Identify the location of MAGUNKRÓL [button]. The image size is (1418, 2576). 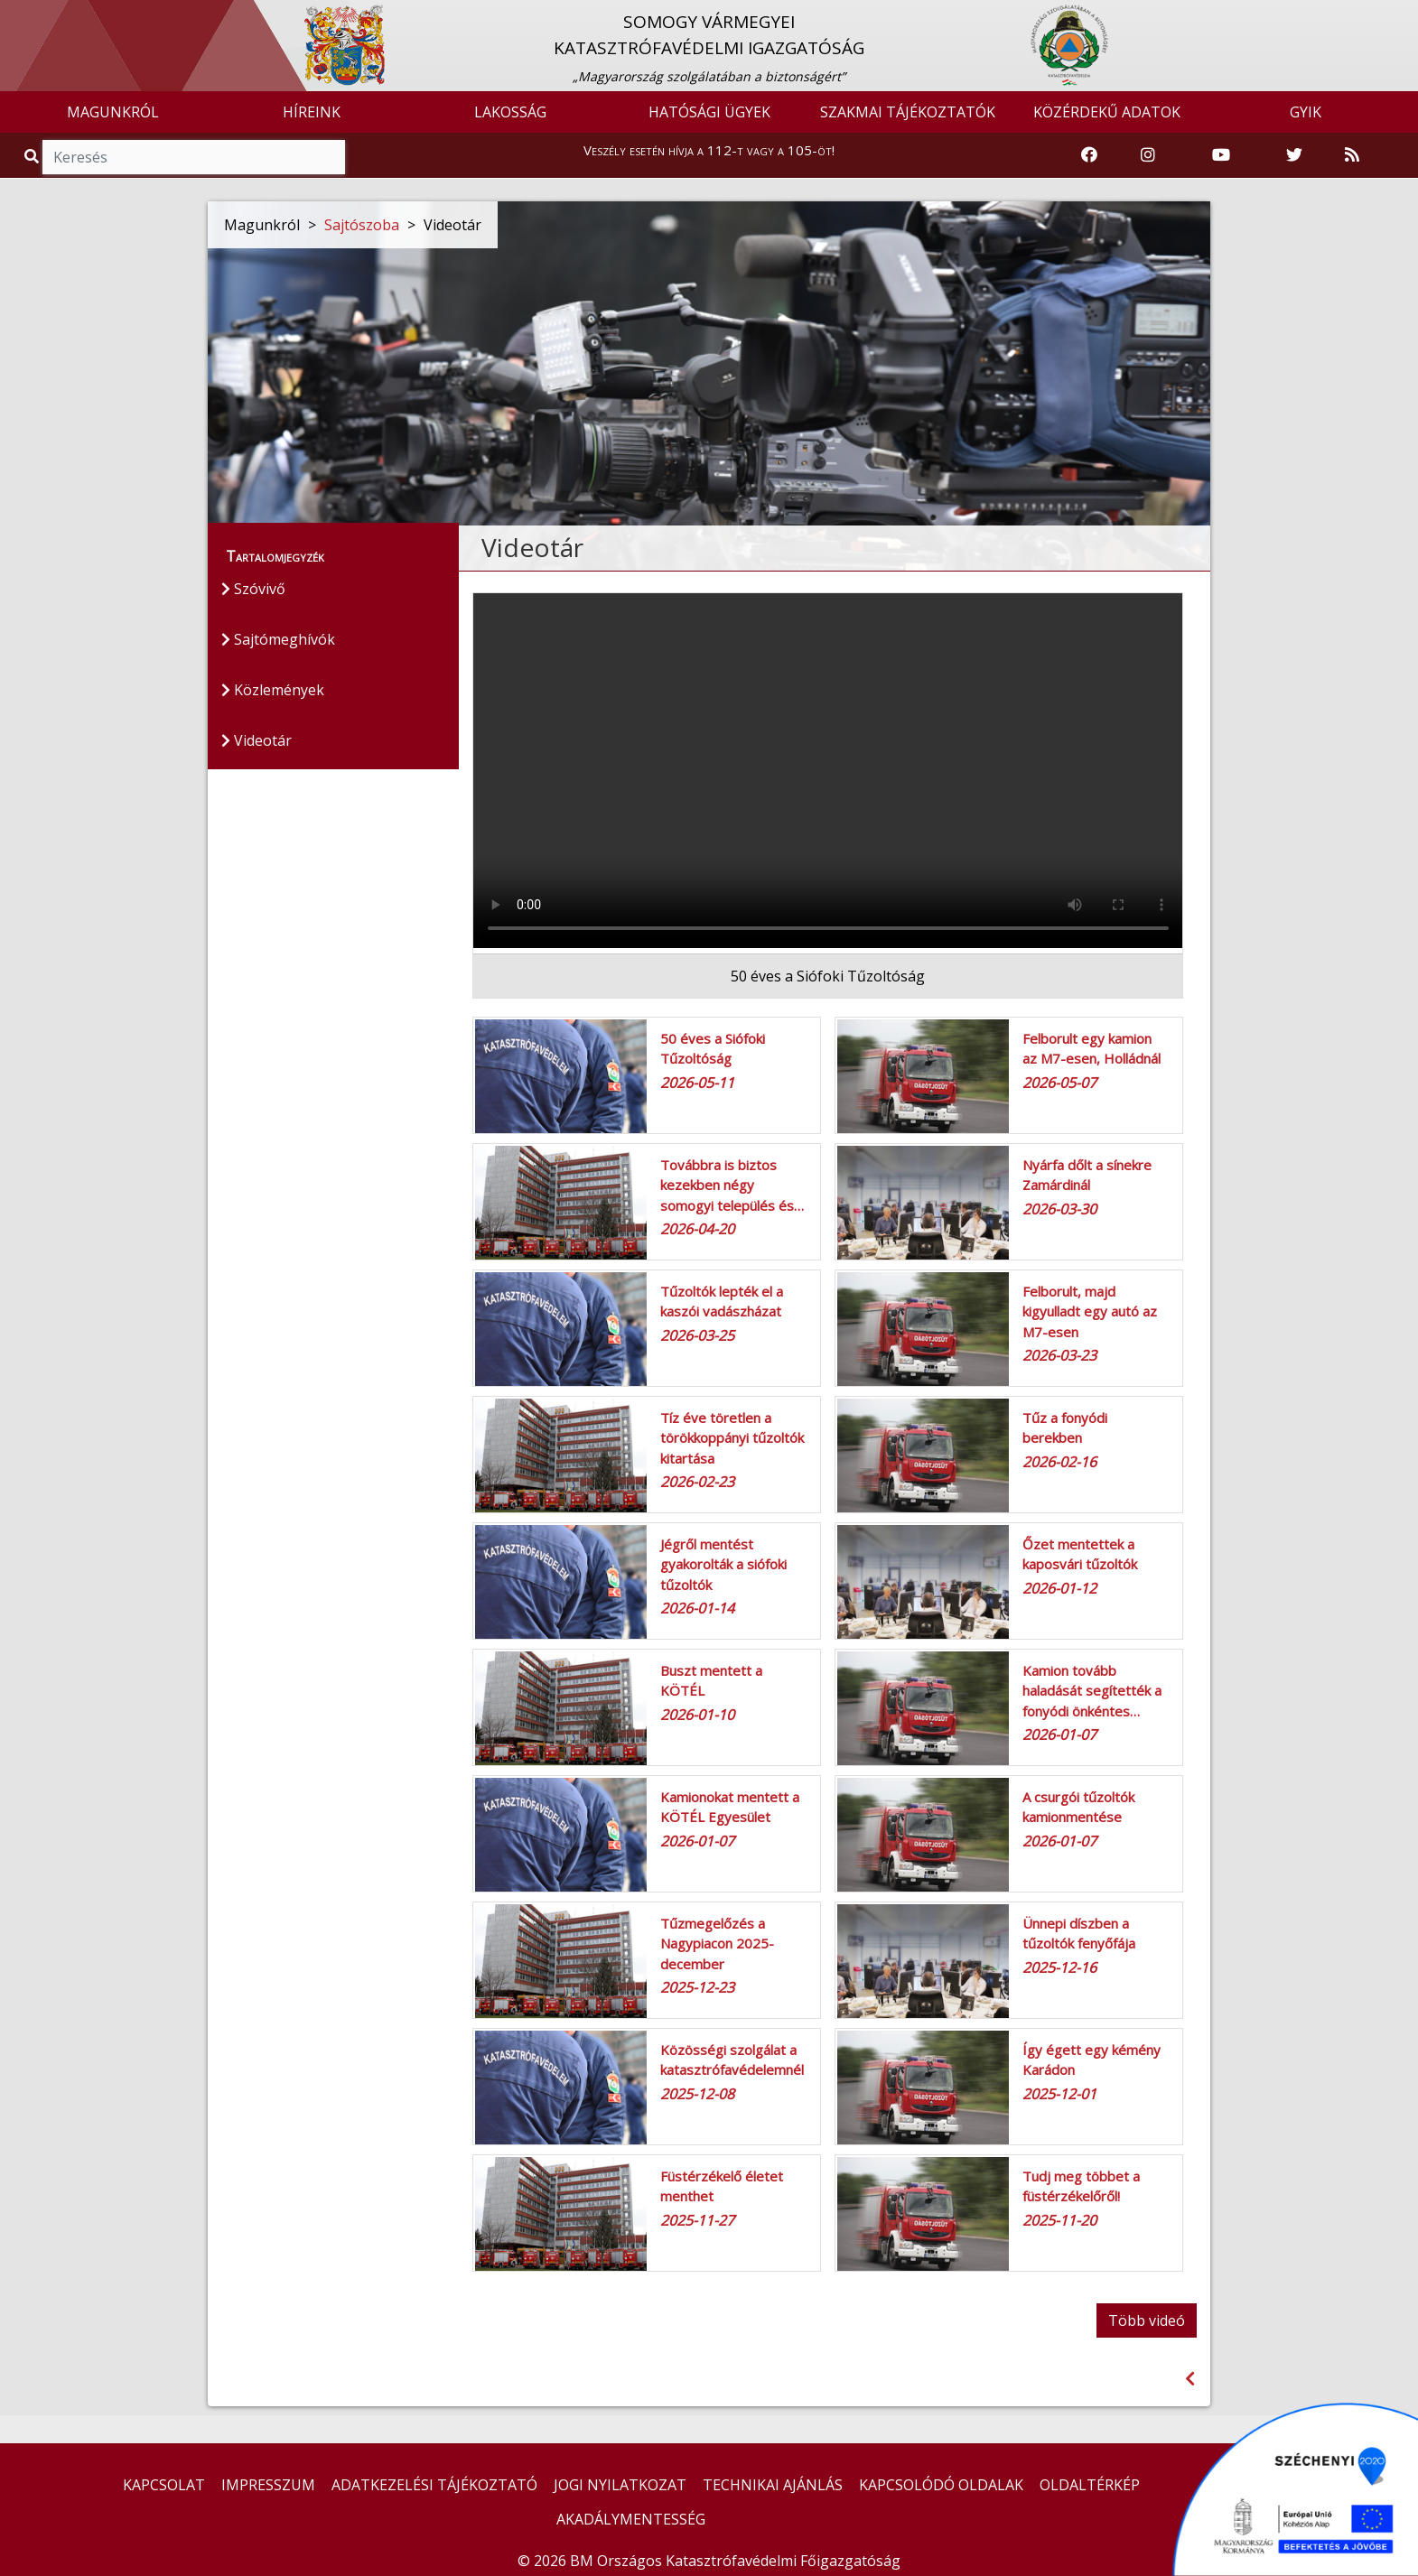
(113, 112).